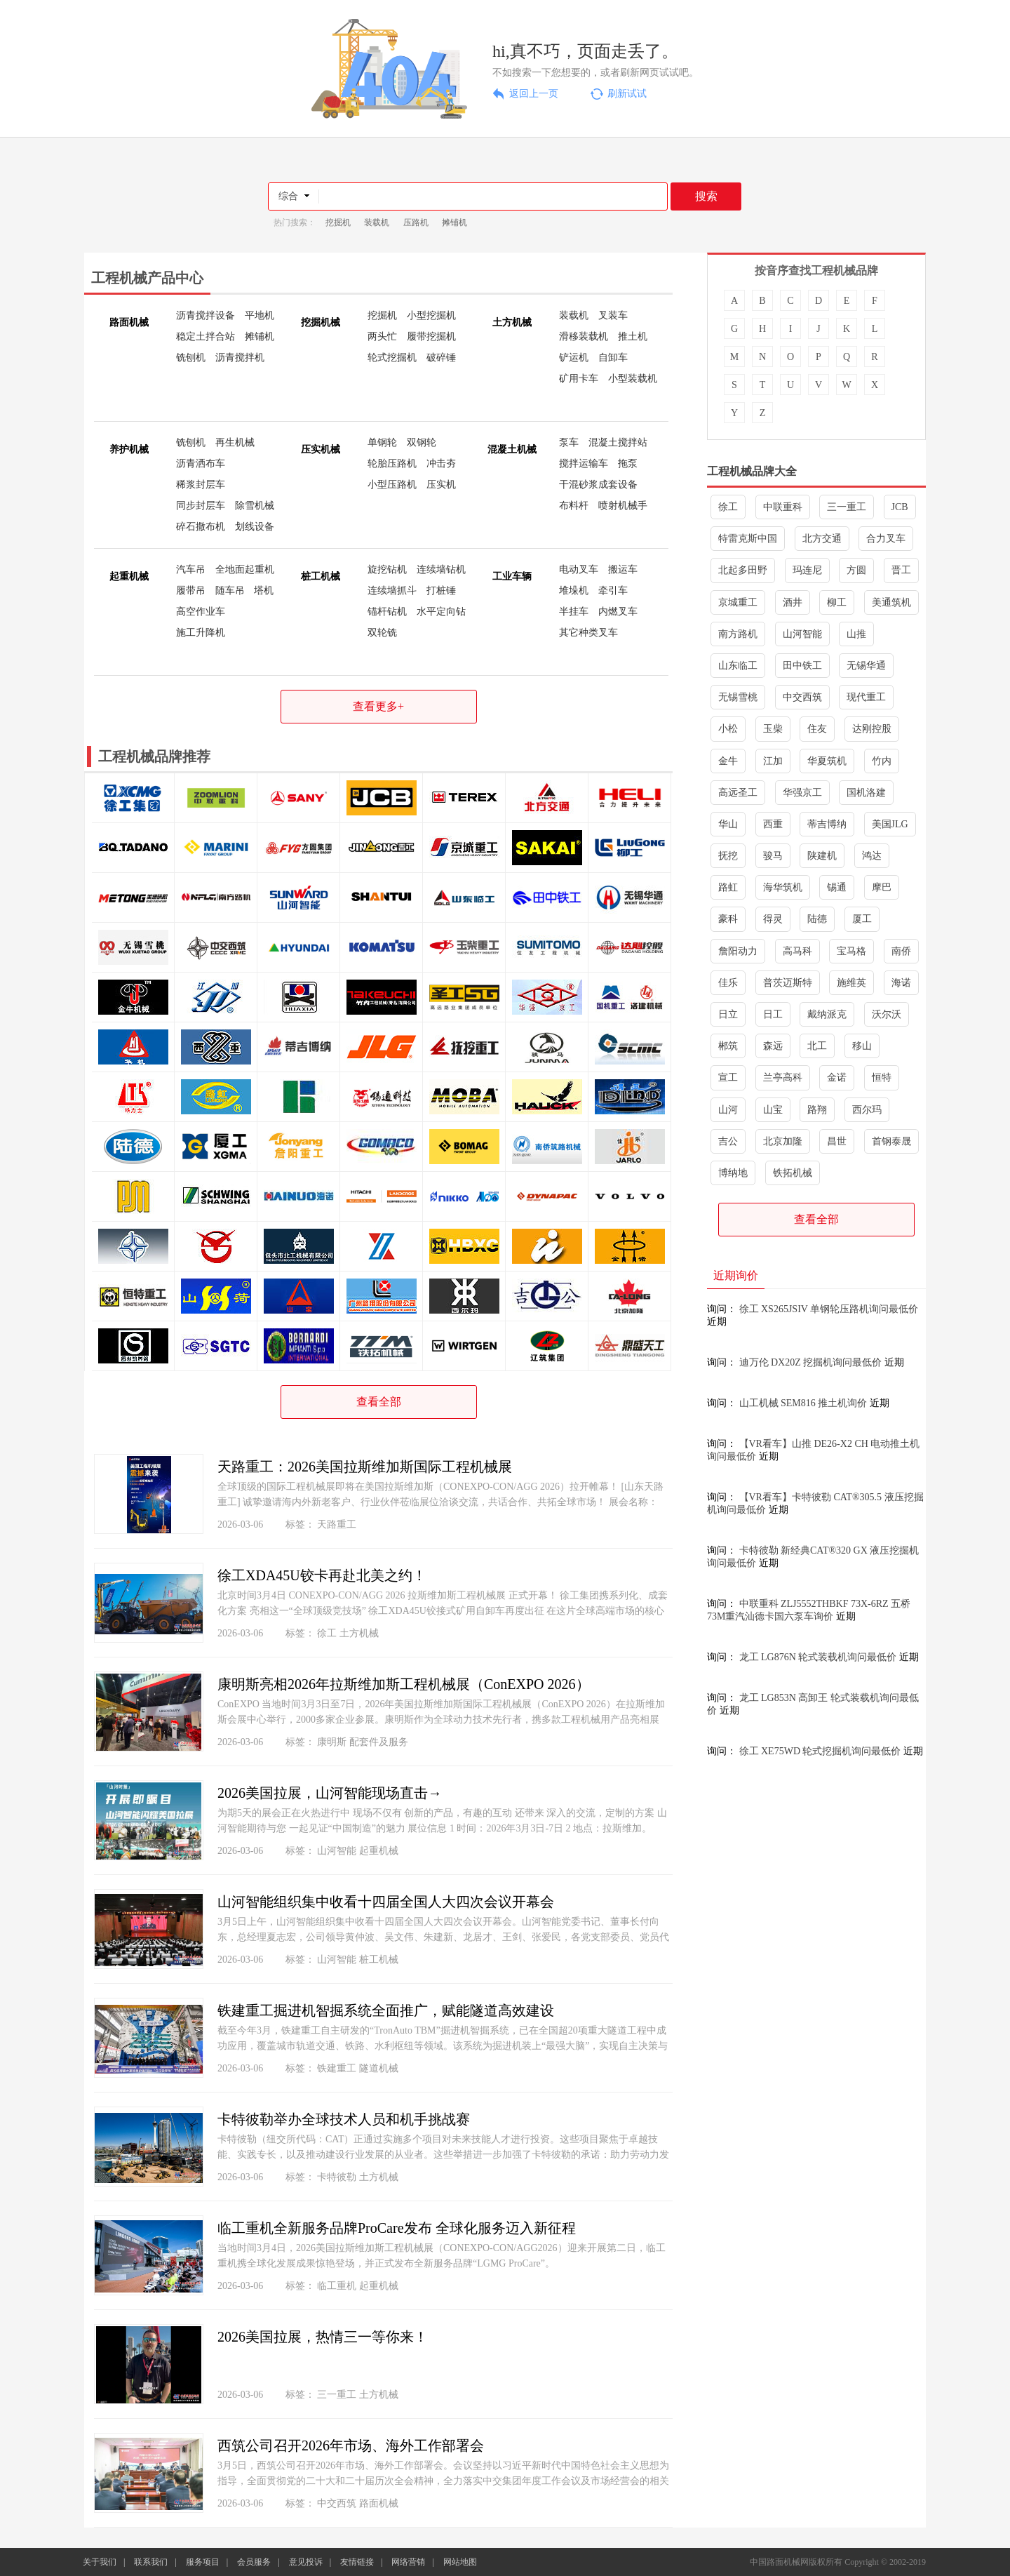  What do you see at coordinates (191, 590) in the screenshot?
I see `履带吊` at bounding box center [191, 590].